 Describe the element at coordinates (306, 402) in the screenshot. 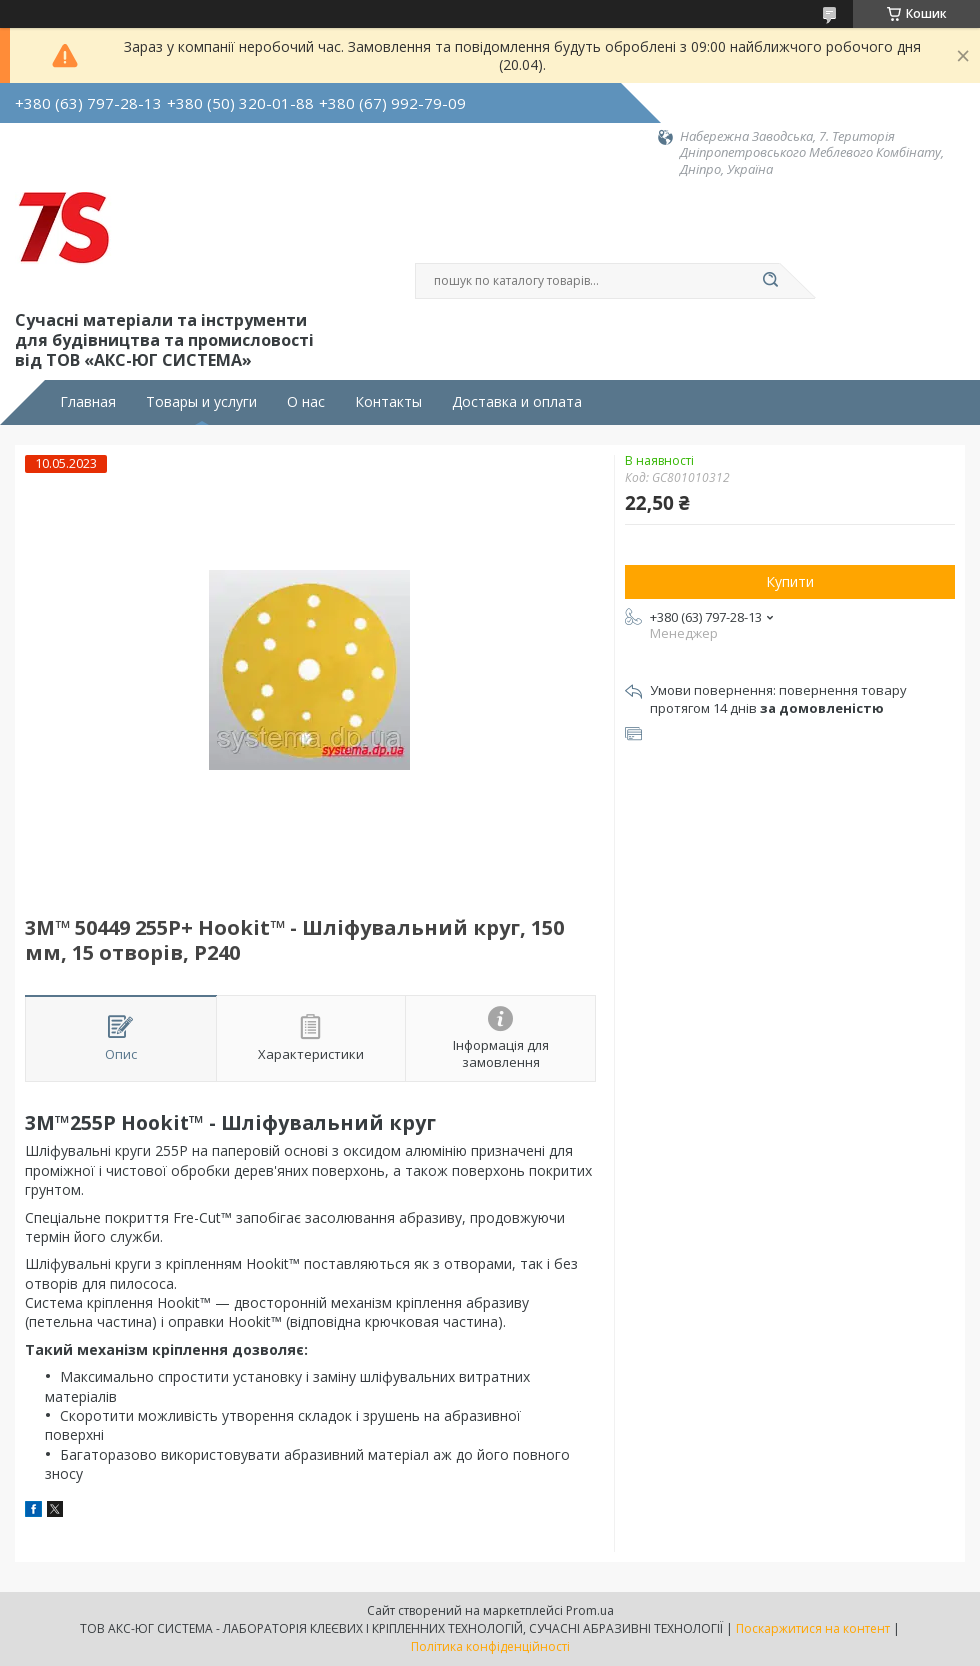

I see `О нас` at that location.